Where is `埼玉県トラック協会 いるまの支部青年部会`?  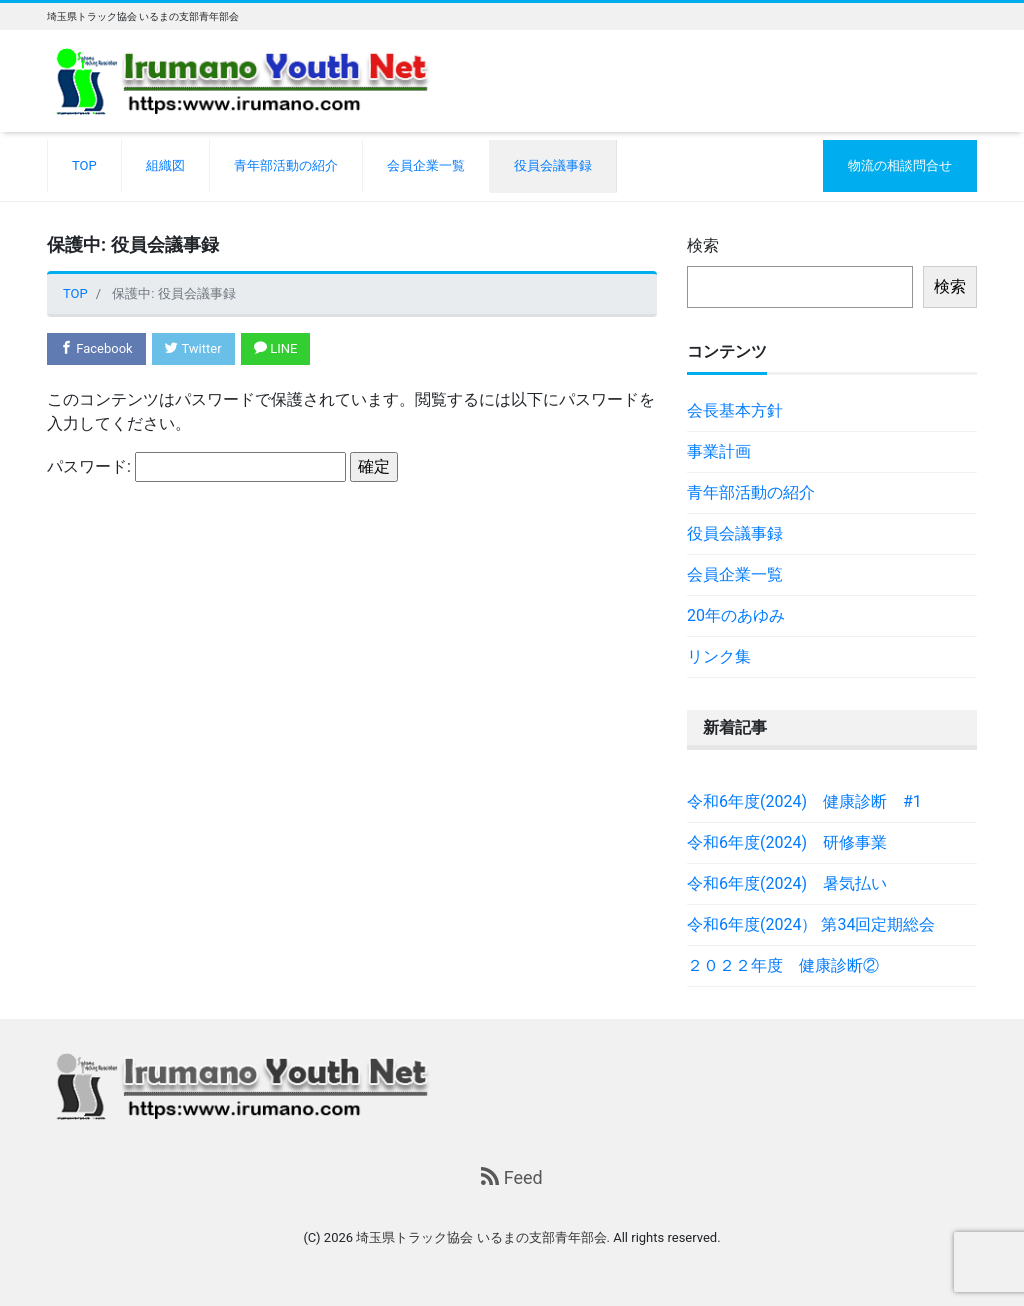
埼玉県トラック協会 いるまの支部青年部会 is located at coordinates (481, 1237).